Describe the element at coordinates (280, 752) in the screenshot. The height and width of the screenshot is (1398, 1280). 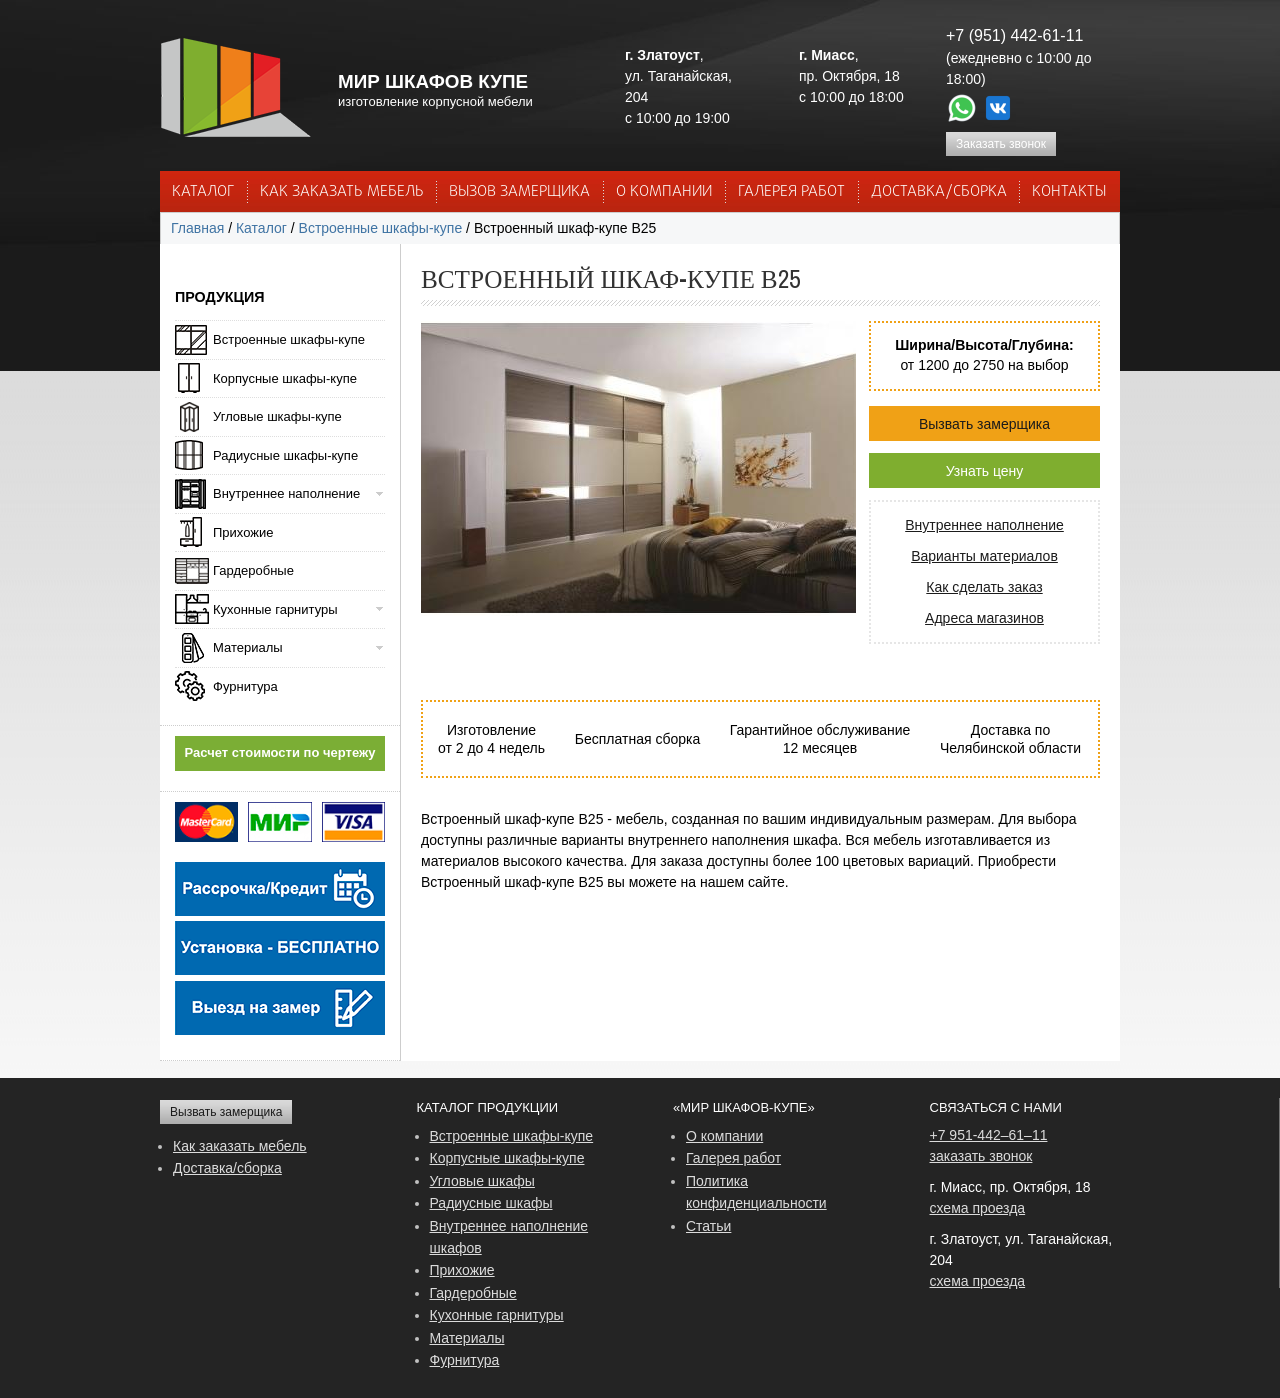
I see `Расчет стоимости по чертежу` at that location.